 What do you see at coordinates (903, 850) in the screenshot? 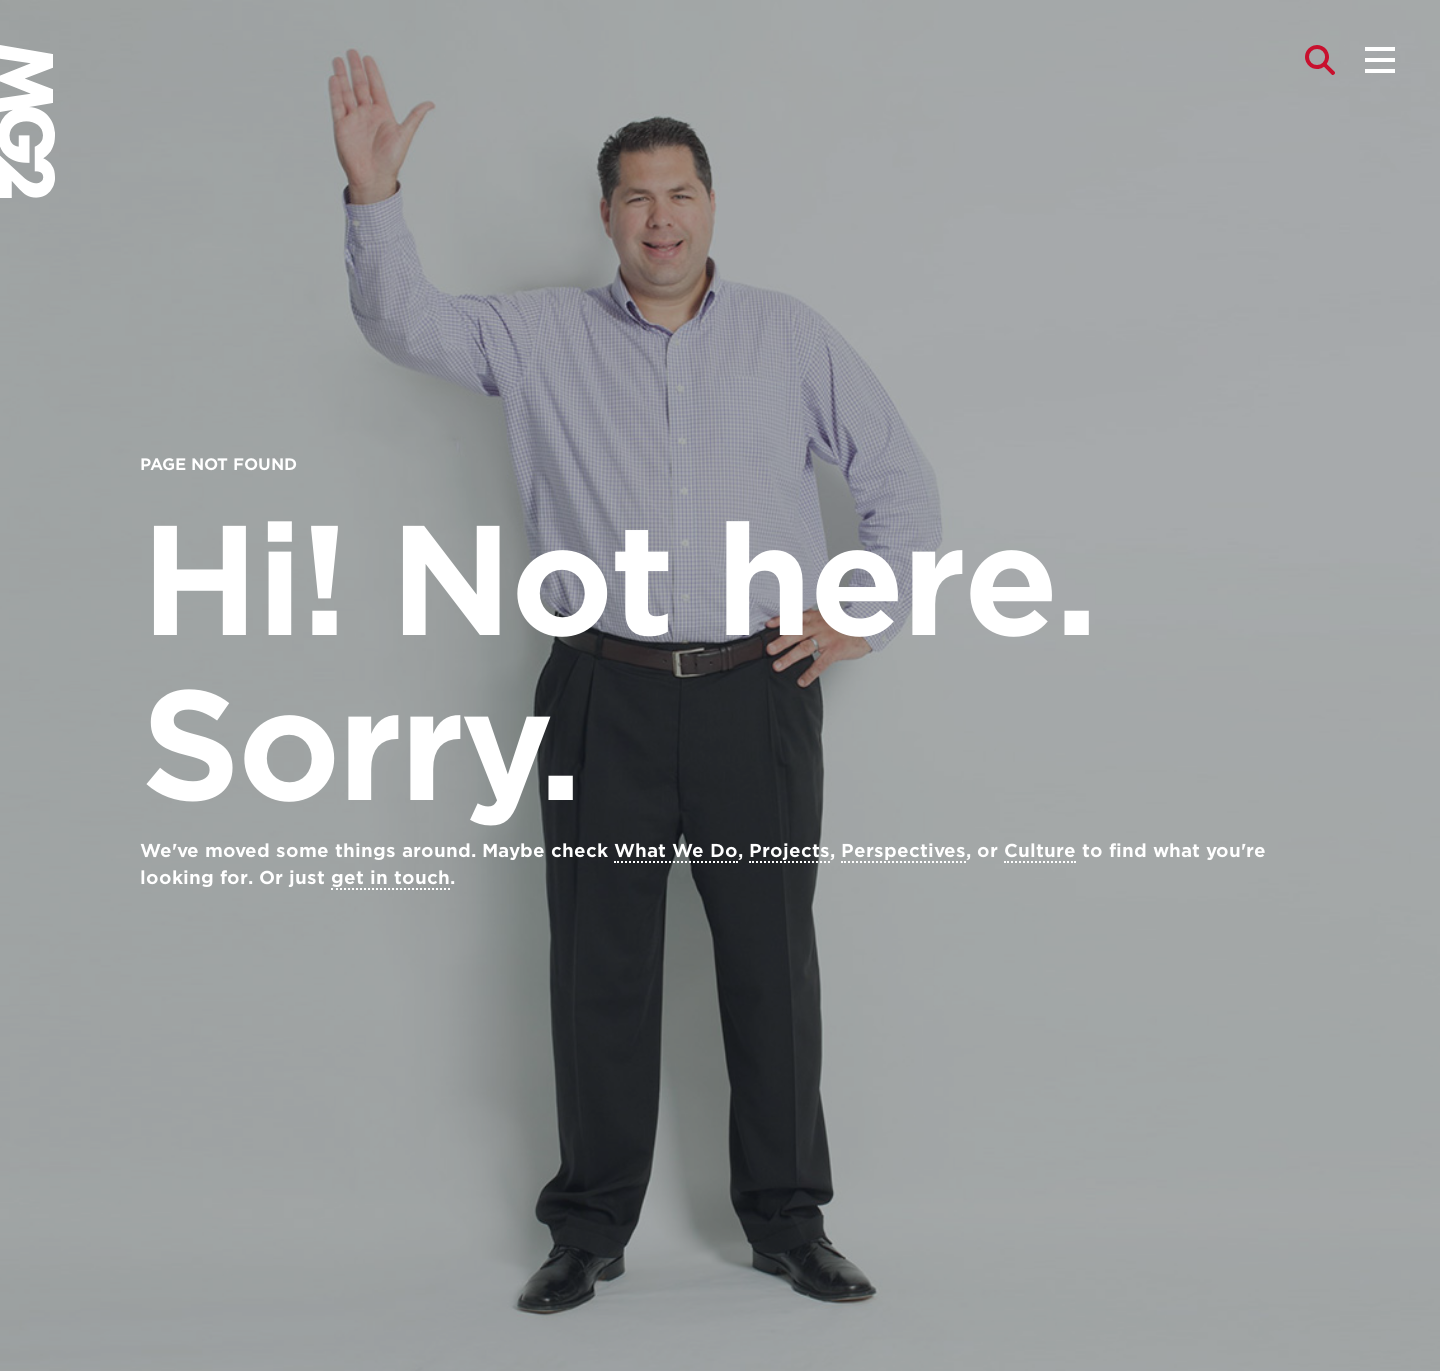
I see `Perspectives` at bounding box center [903, 850].